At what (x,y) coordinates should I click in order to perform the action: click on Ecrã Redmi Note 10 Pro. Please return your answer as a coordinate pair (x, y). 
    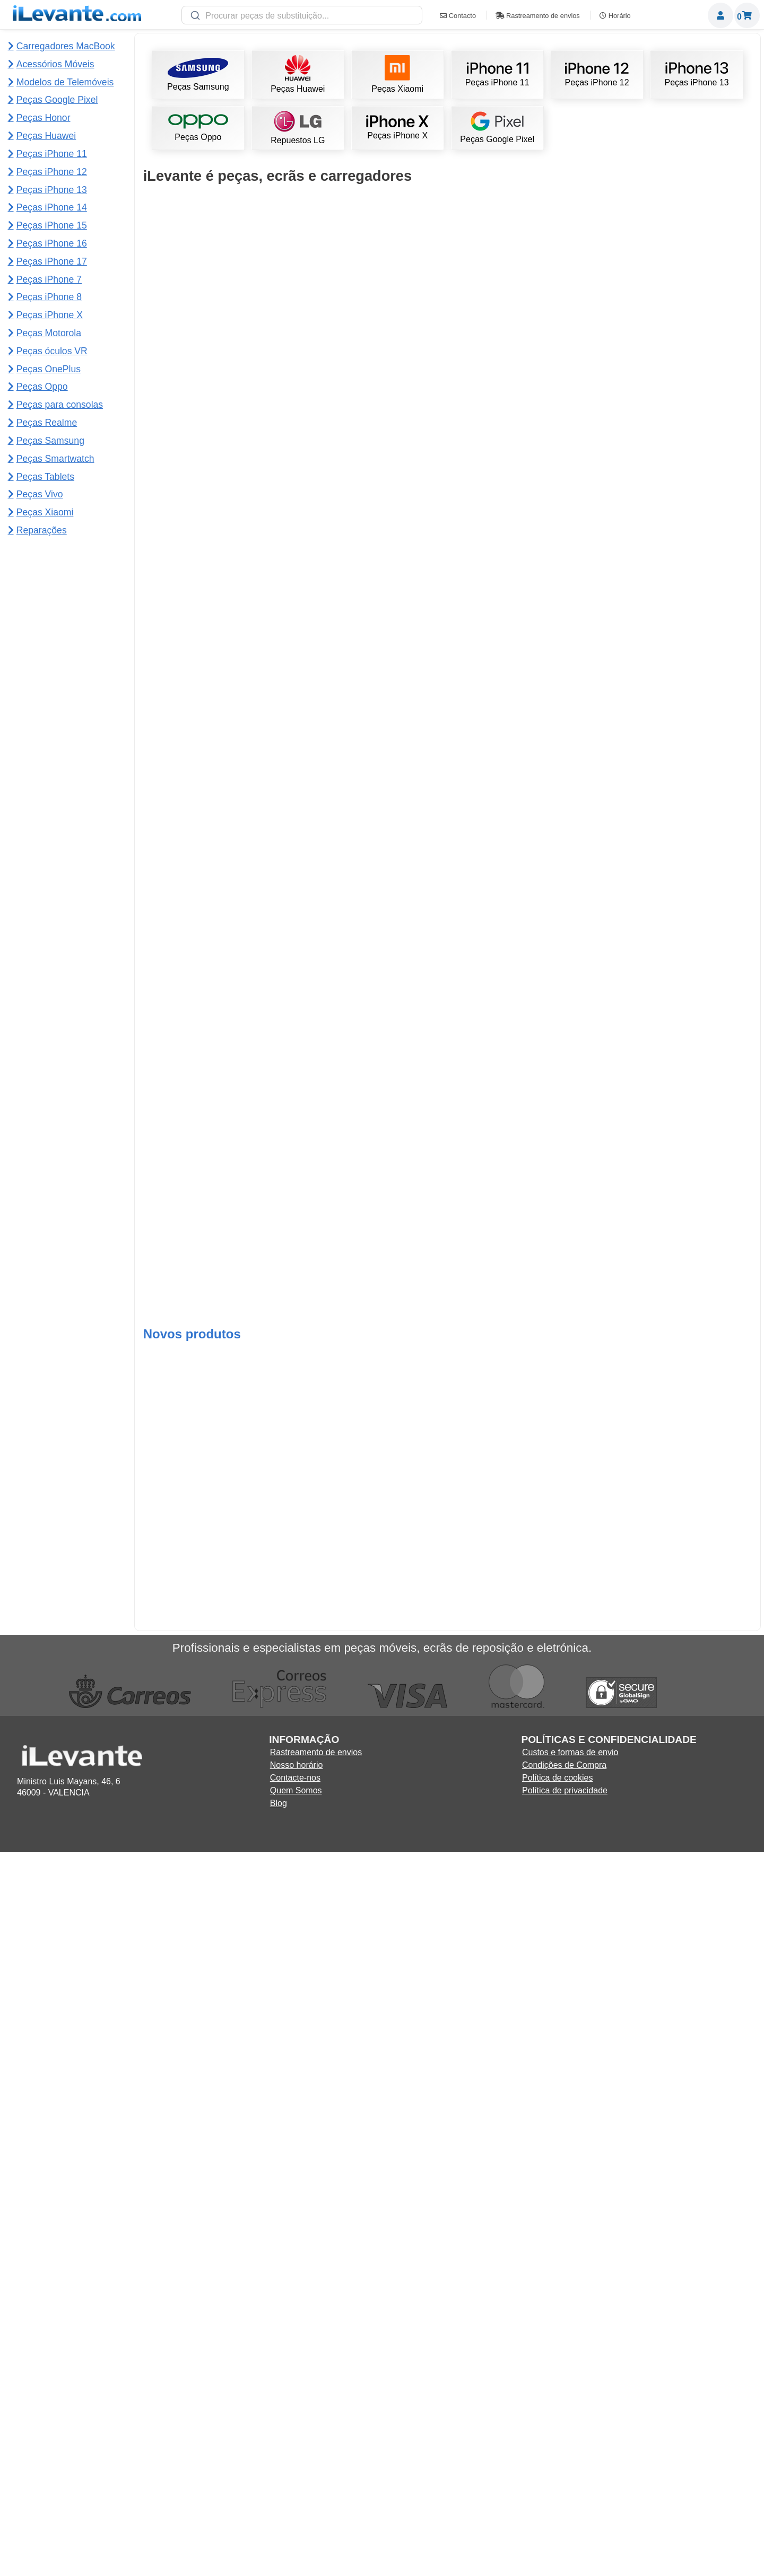
    Looking at the image, I should click on (677, 1989).